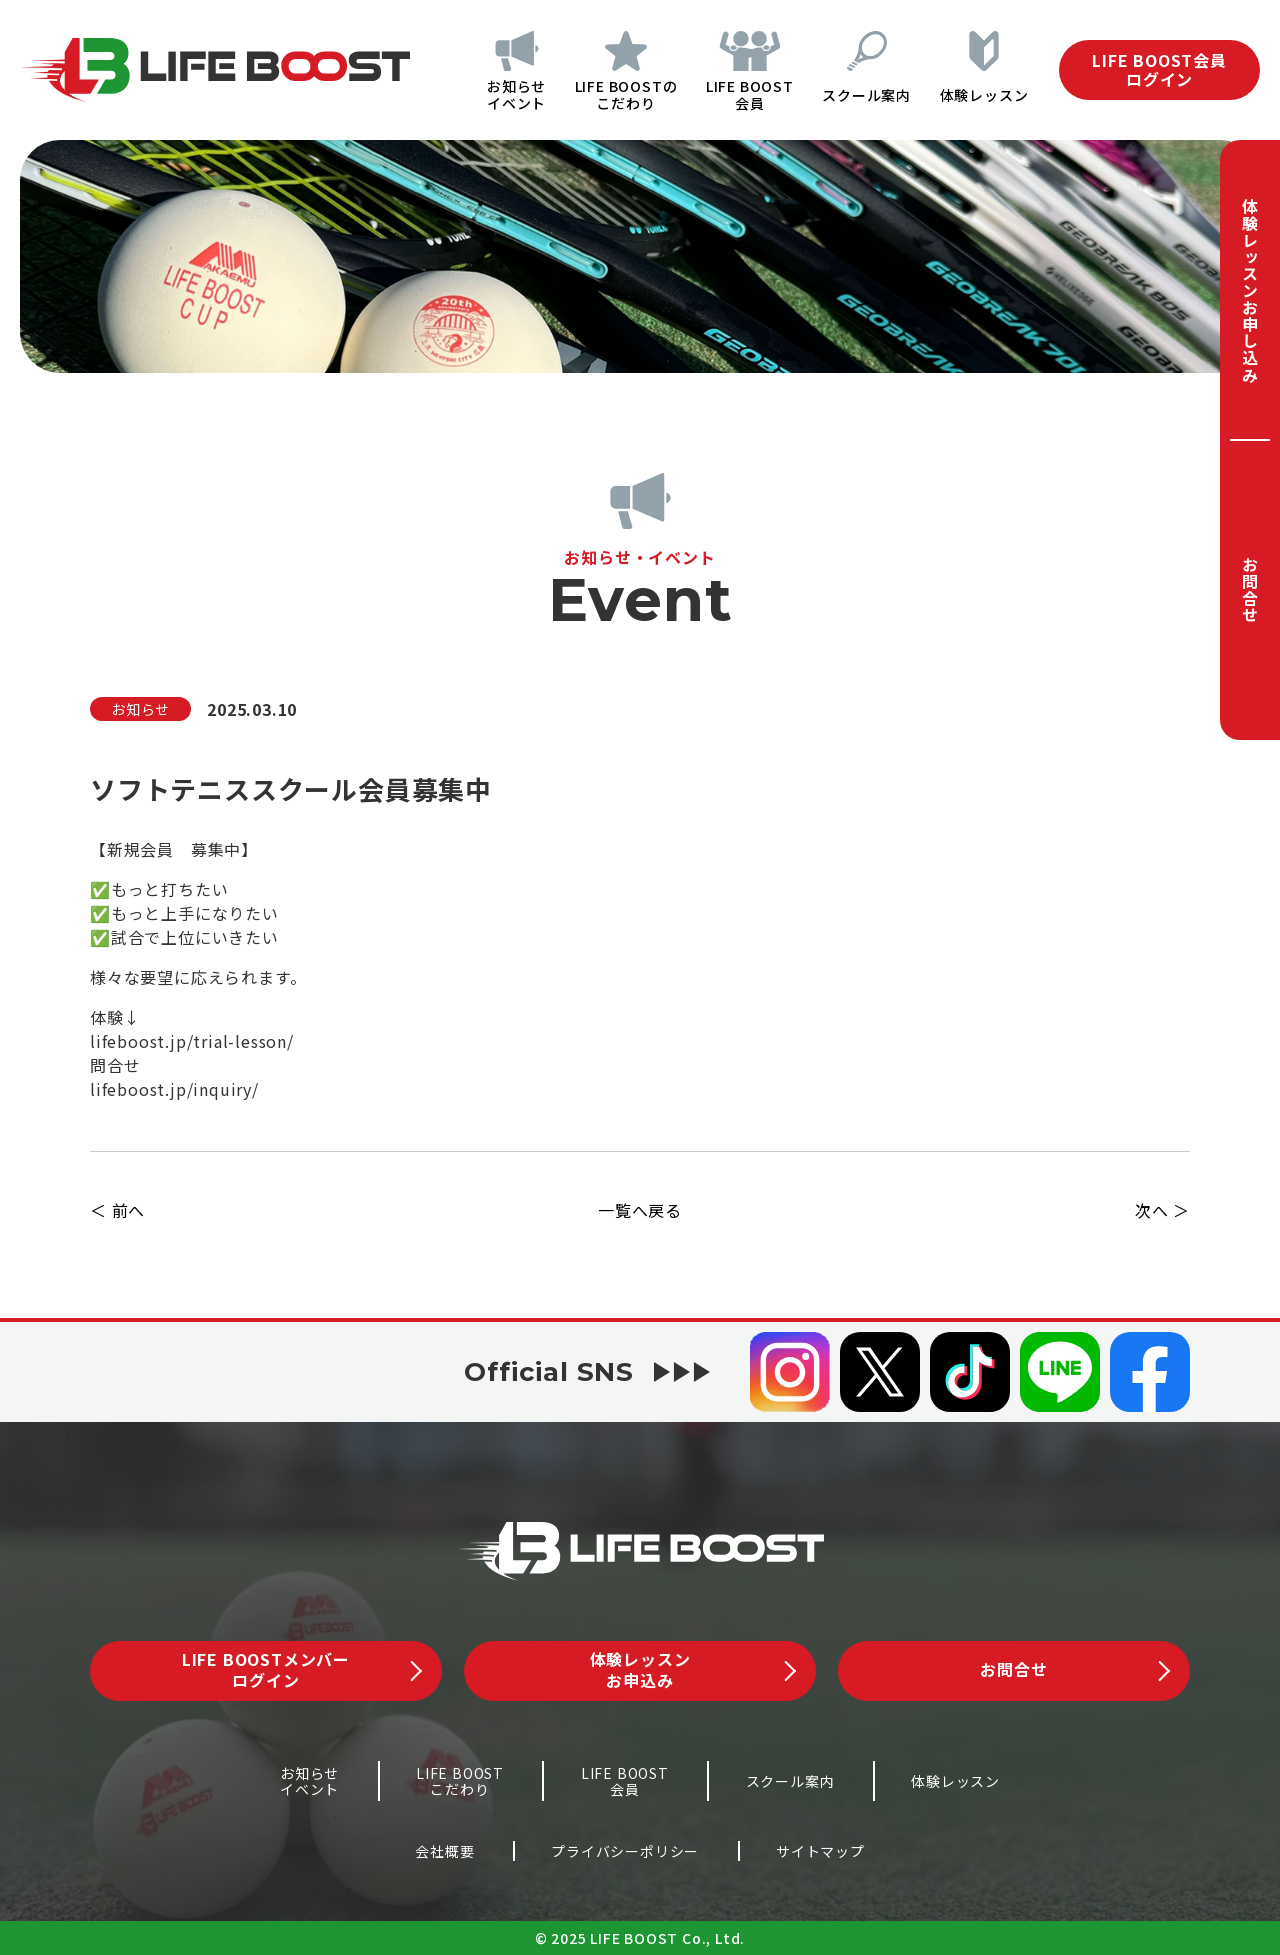 This screenshot has width=1280, height=1955. I want to click on 次へ ＞, so click(1162, 1210).